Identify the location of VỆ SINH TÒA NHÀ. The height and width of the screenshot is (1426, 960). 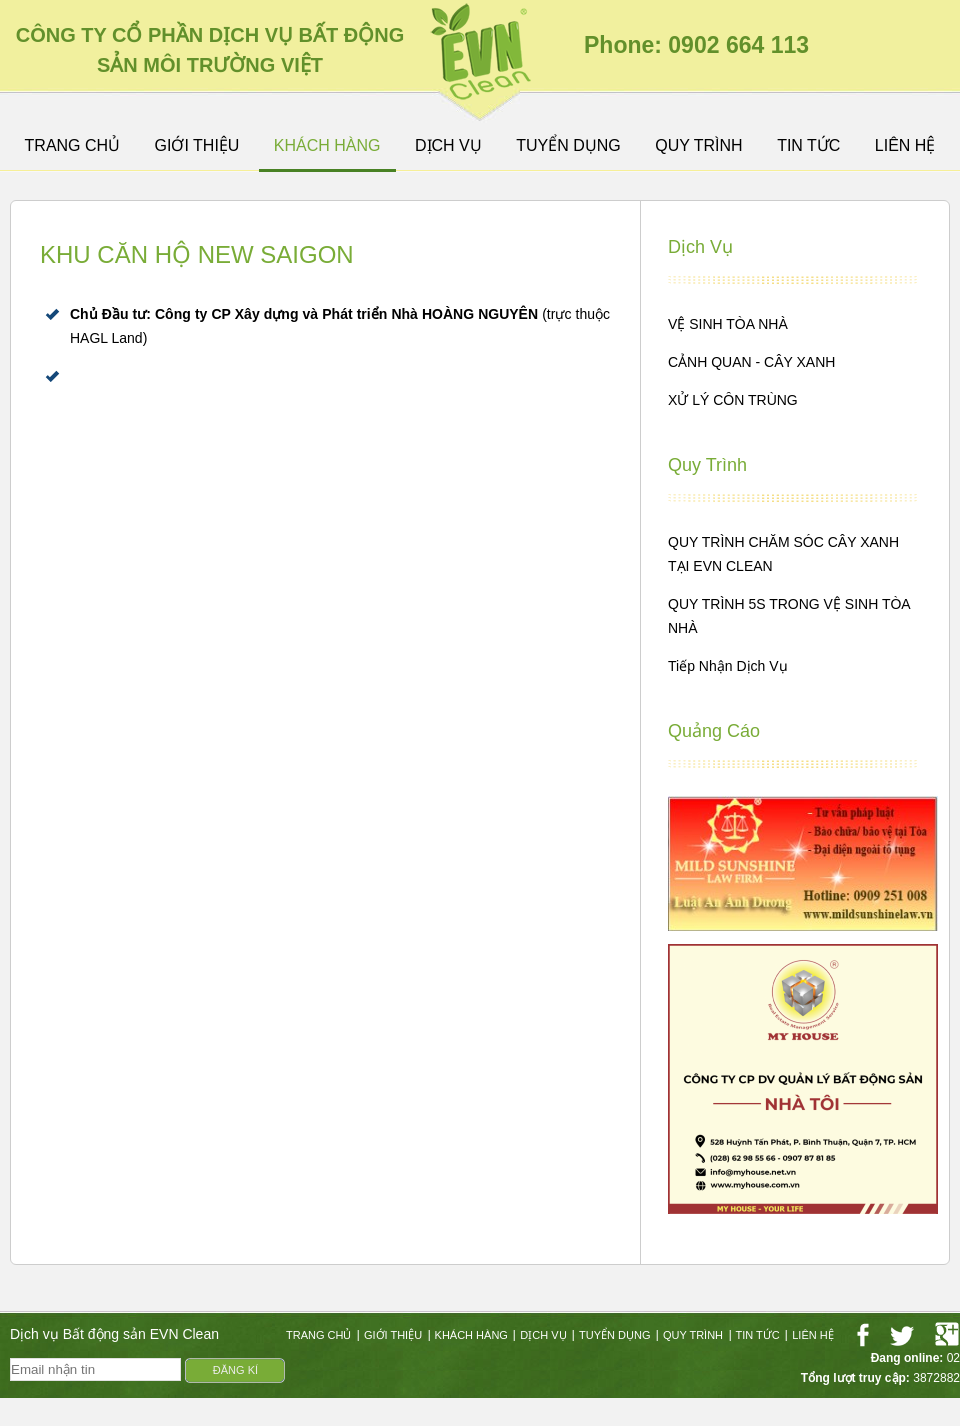
(728, 324).